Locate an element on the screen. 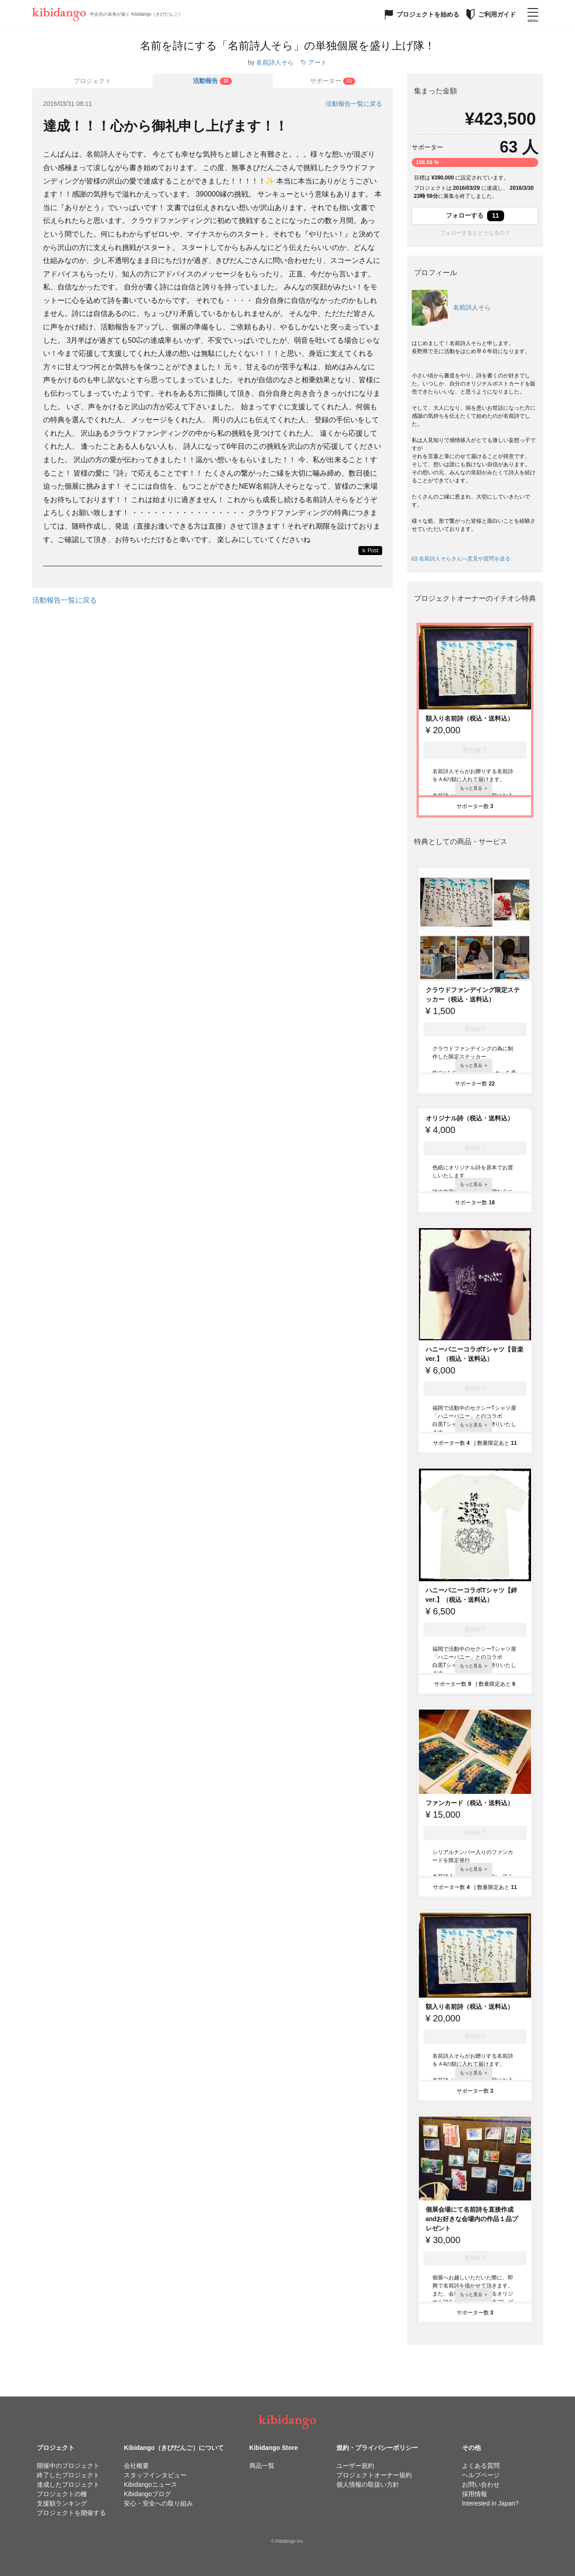  スタッフインタビュー is located at coordinates (155, 2475).